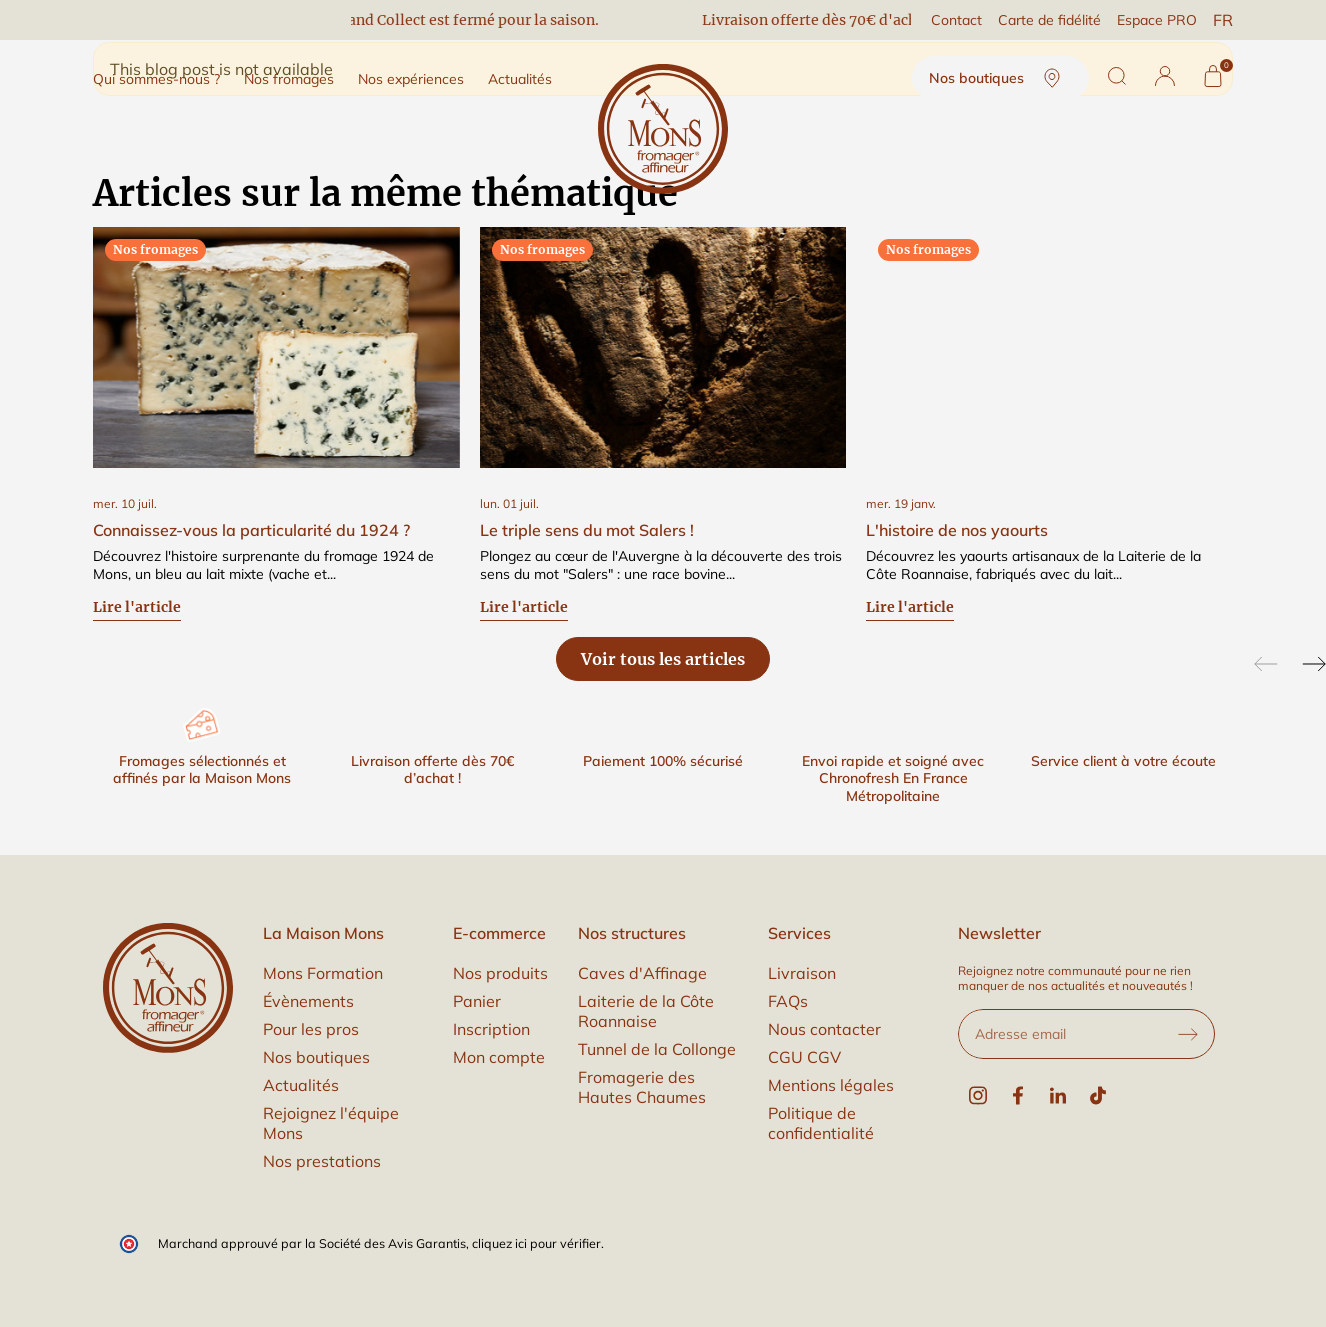 Image resolution: width=1326 pixels, height=1327 pixels. I want to click on Livraison, so click(802, 973).